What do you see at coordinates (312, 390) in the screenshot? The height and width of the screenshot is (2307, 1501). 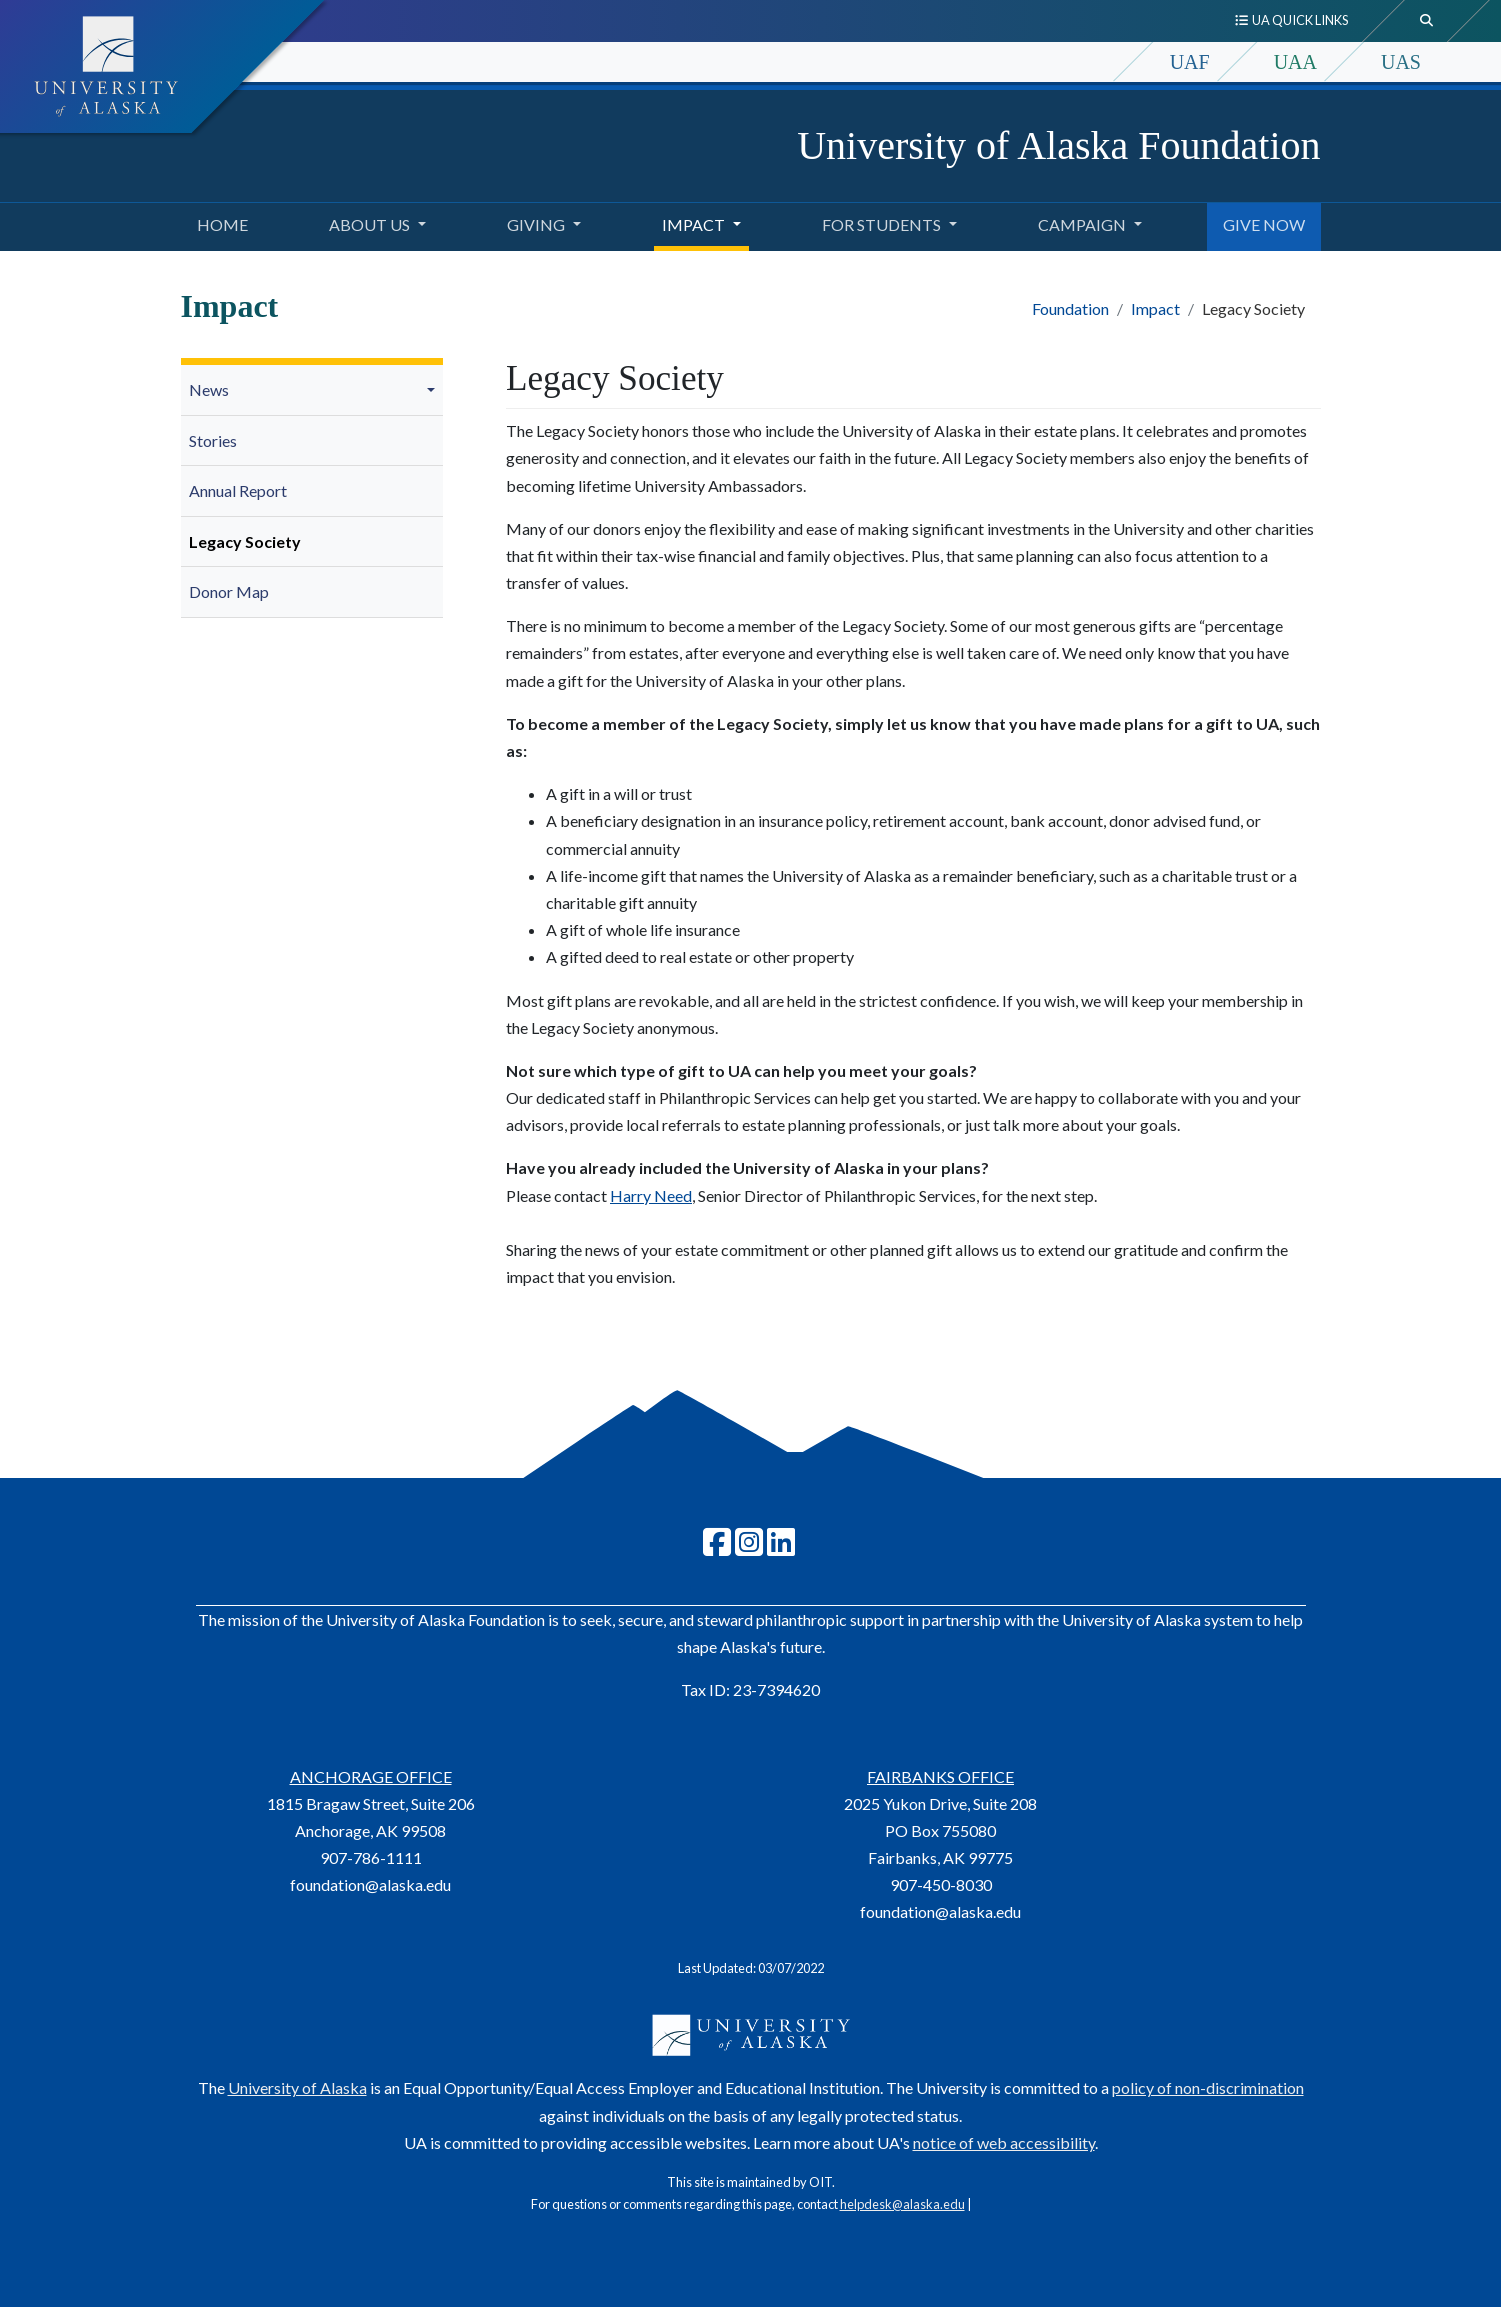 I see `[menuitem]` at bounding box center [312, 390].